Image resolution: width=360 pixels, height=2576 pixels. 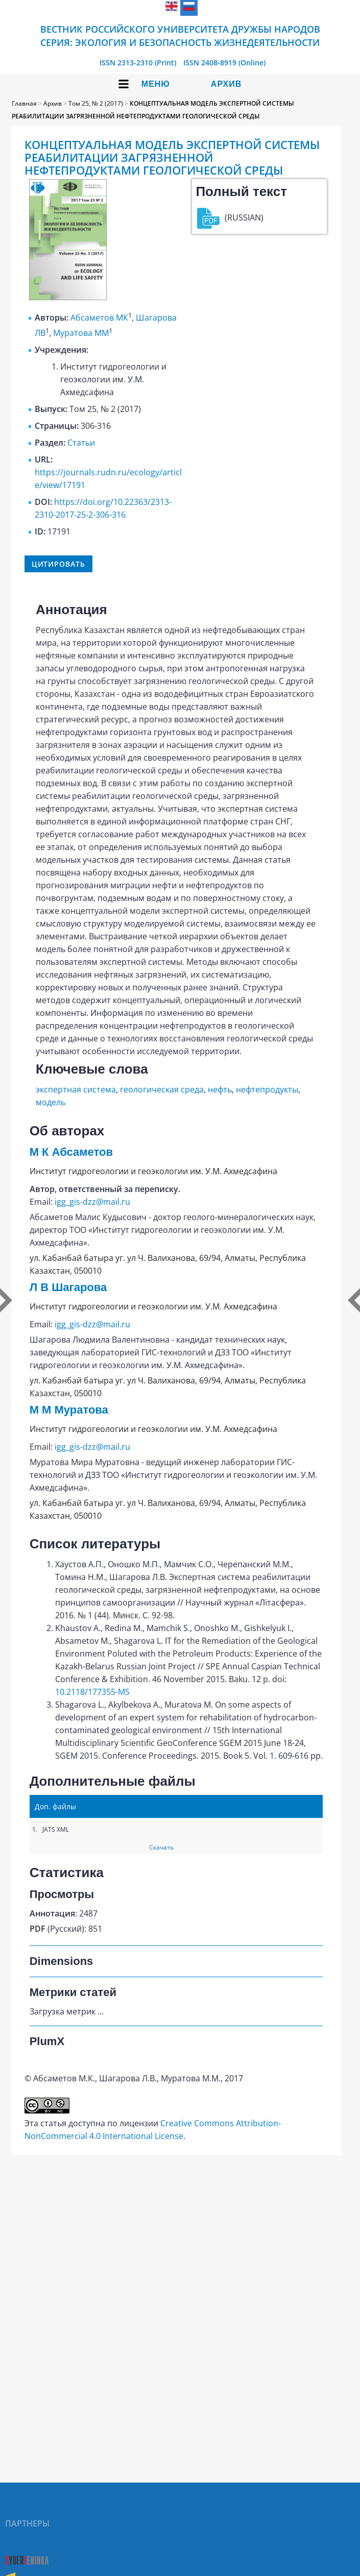 I want to click on Статьи, so click(x=81, y=442).